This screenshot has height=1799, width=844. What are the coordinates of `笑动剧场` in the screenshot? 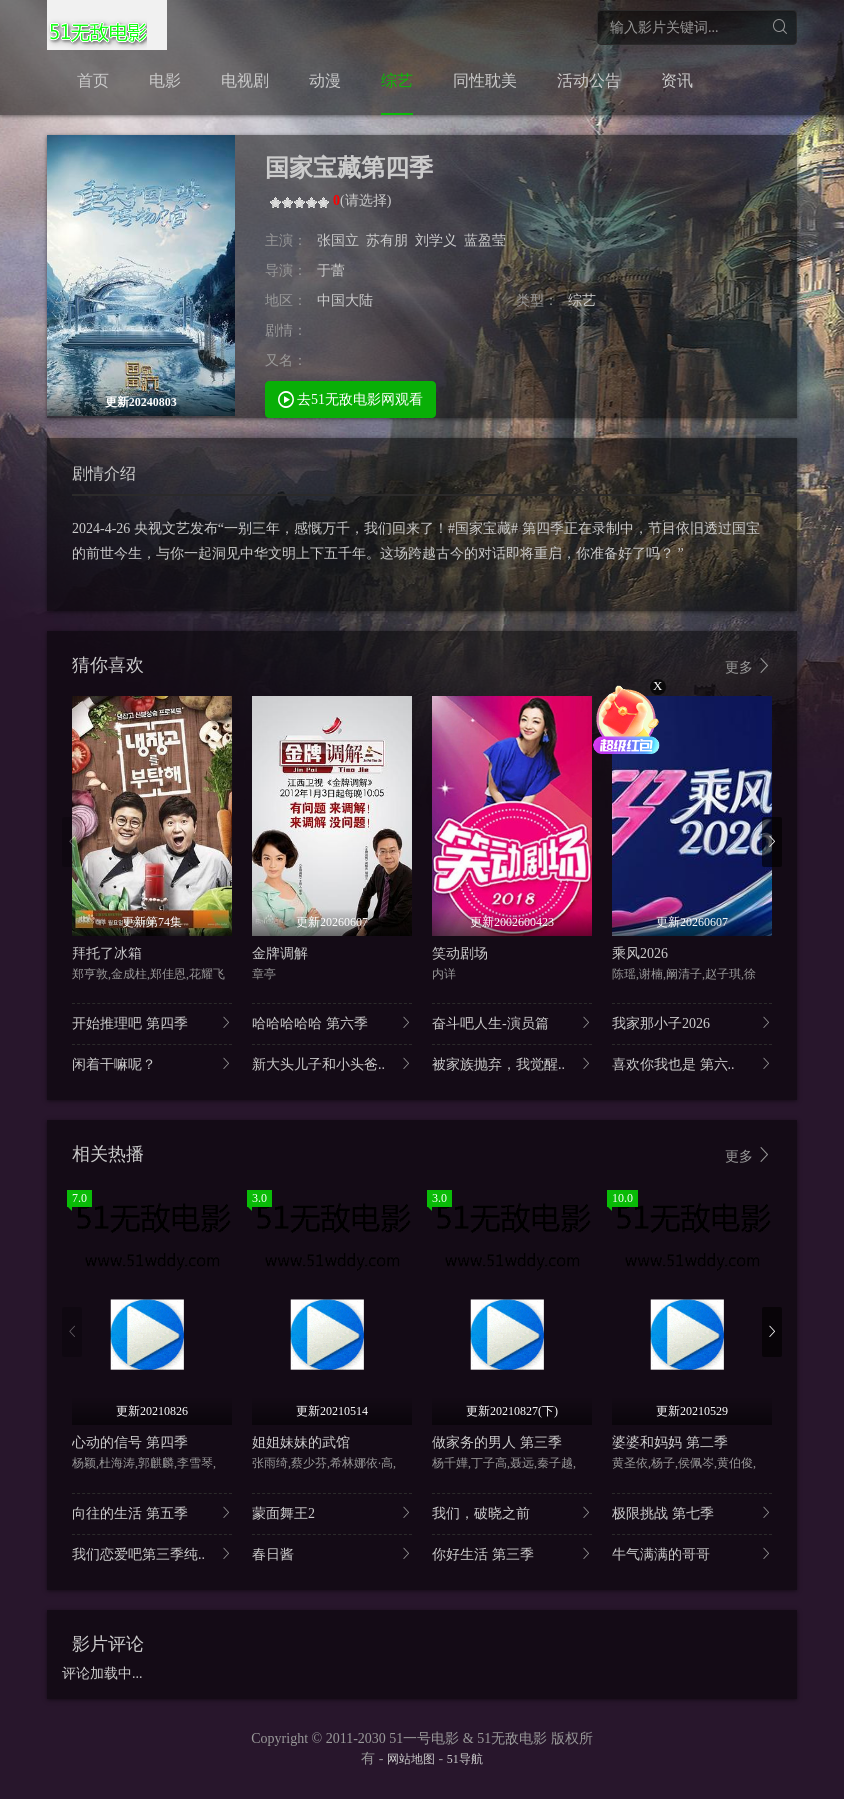 It's located at (460, 953).